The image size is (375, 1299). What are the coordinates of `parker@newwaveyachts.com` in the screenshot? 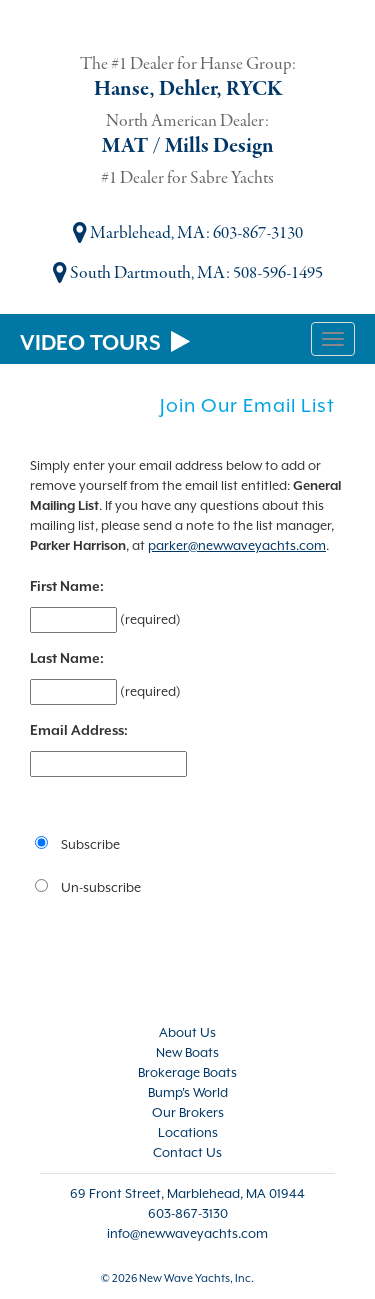 It's located at (237, 545).